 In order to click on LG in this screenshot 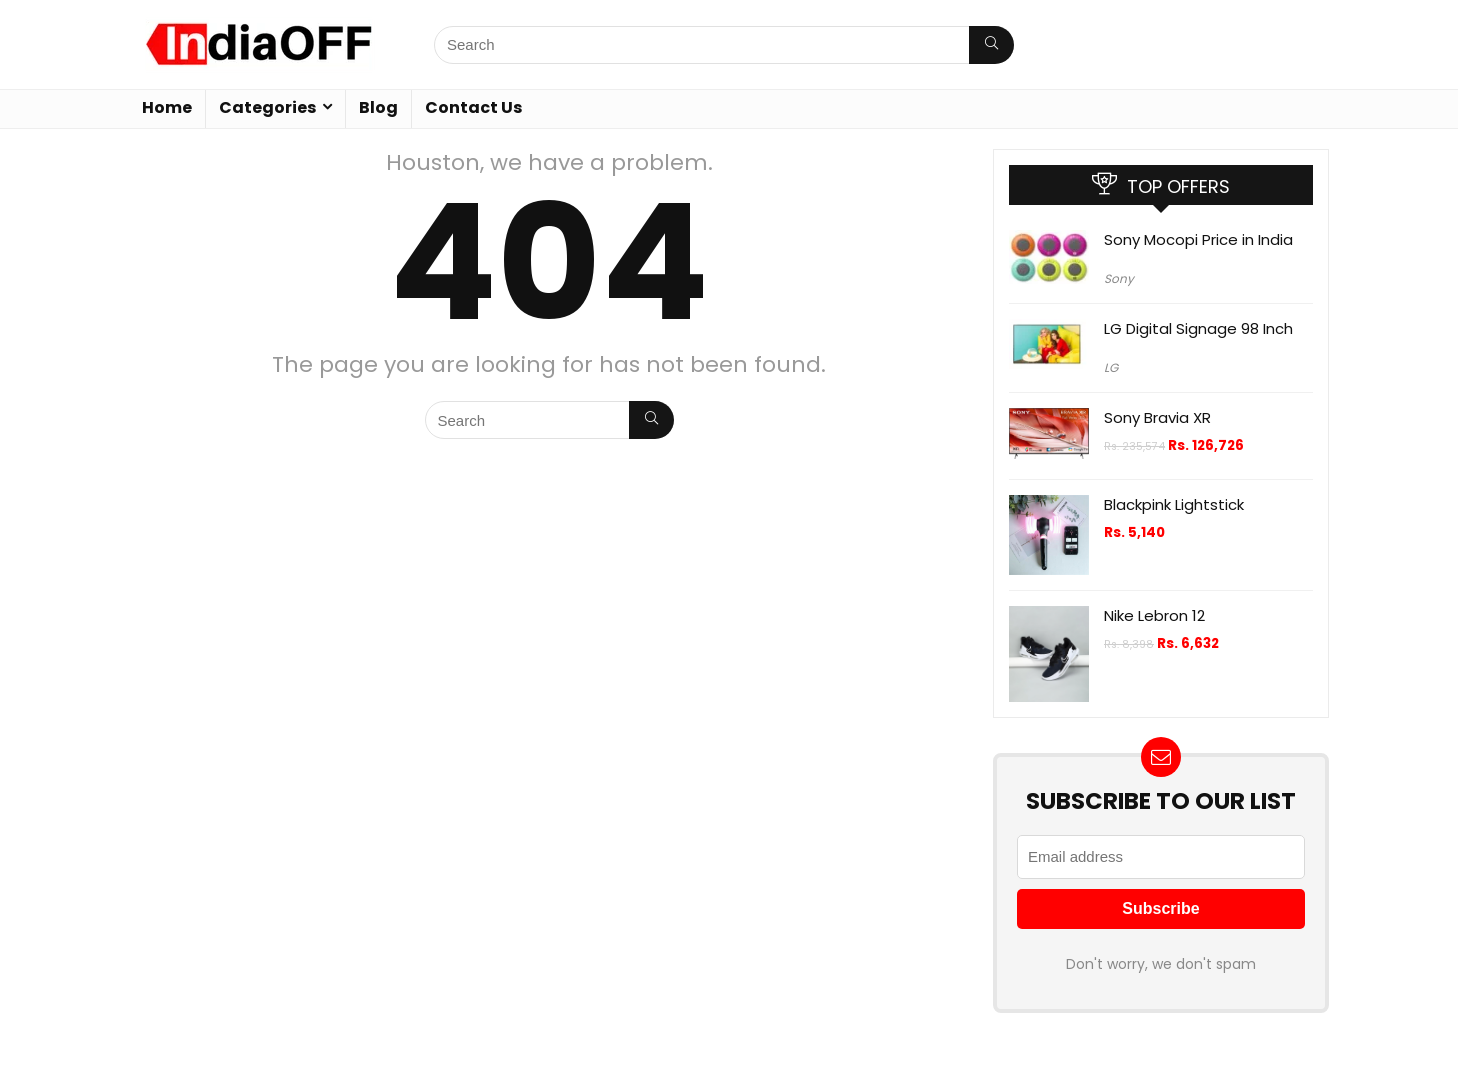, I will do `click(1111, 367)`.